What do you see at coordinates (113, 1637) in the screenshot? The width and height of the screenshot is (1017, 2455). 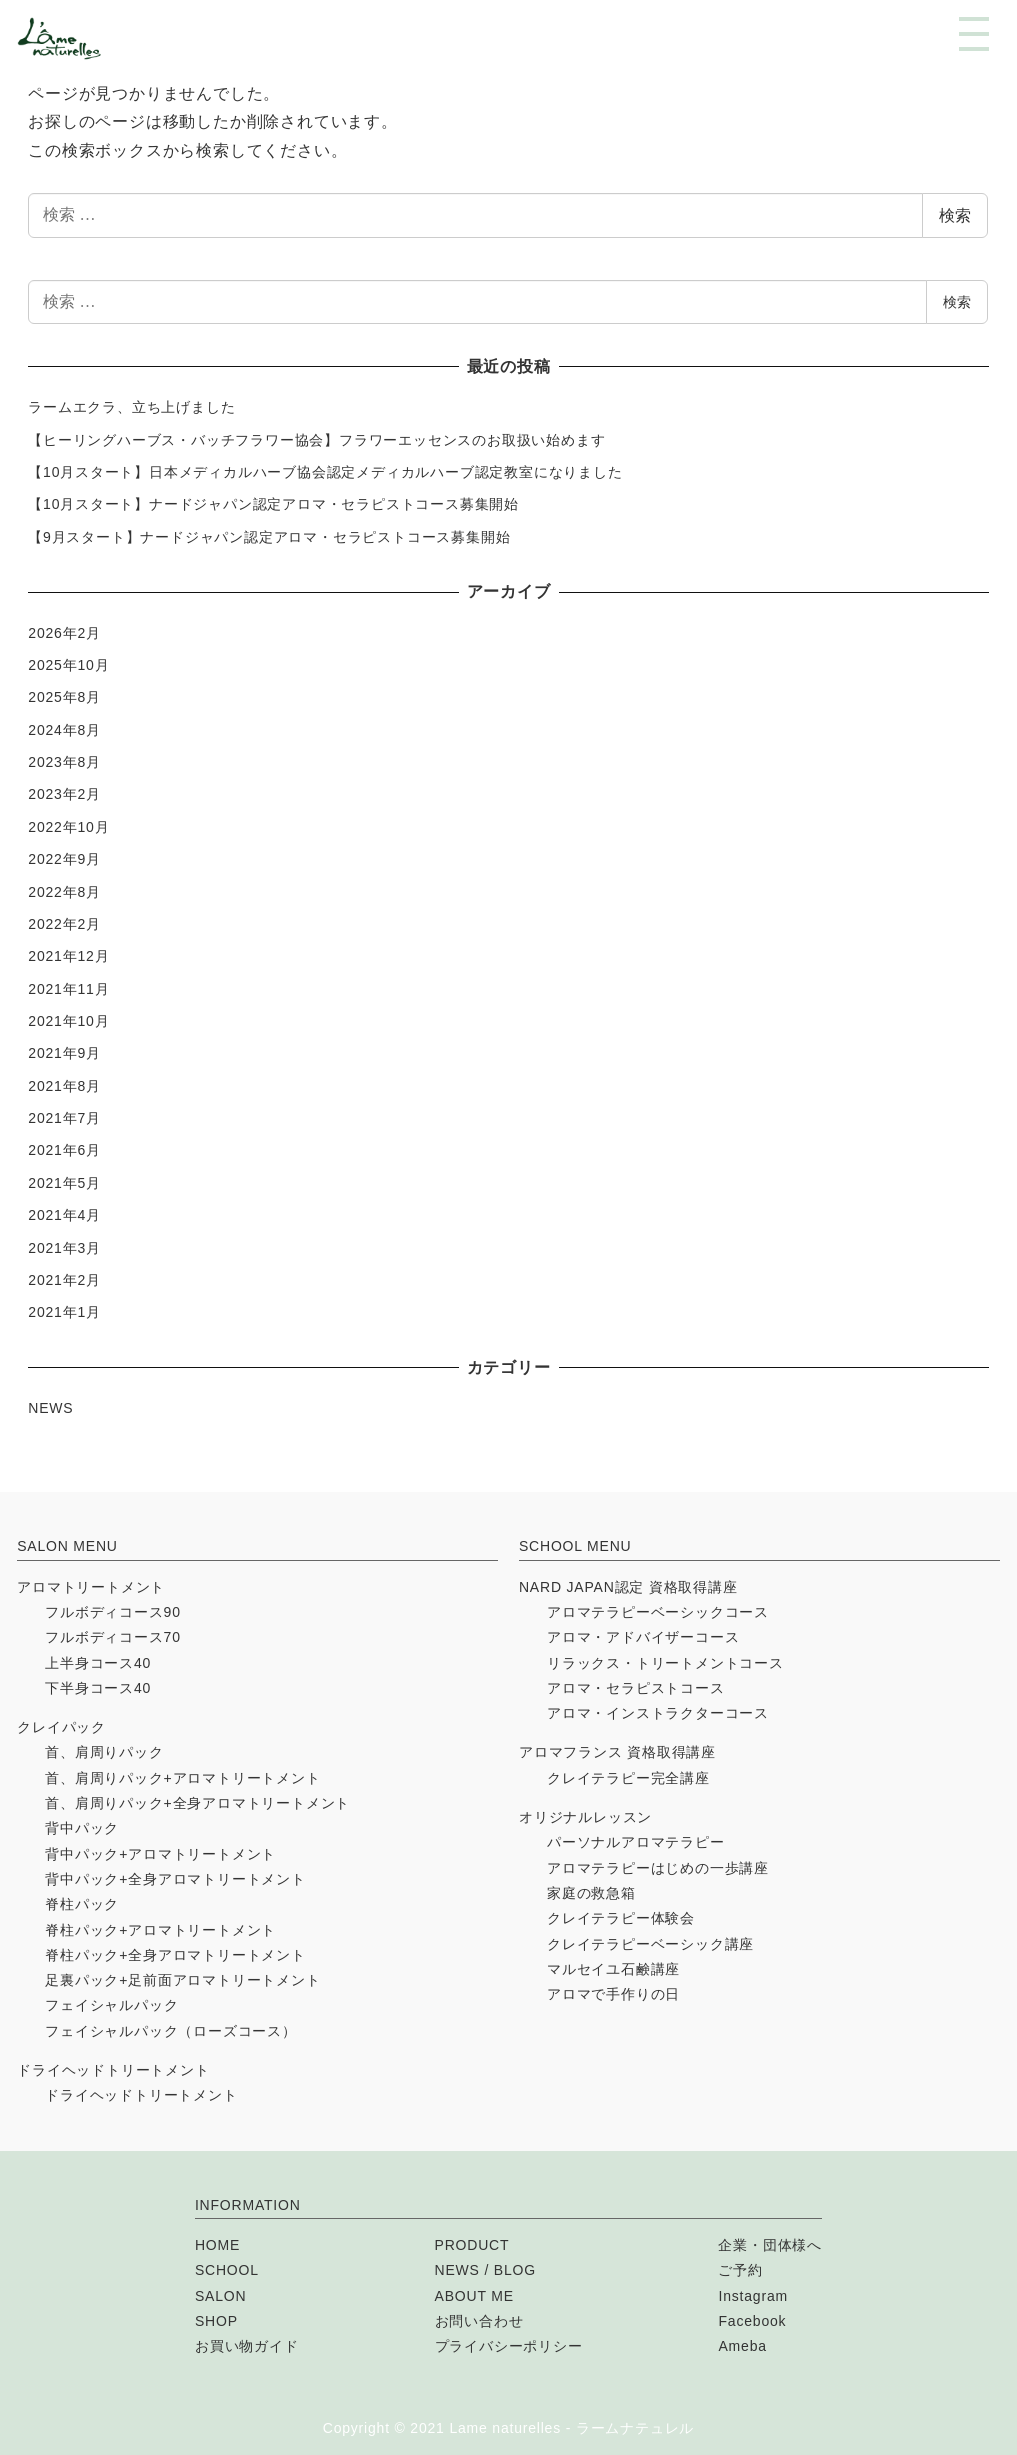 I see `フルボディコース70` at bounding box center [113, 1637].